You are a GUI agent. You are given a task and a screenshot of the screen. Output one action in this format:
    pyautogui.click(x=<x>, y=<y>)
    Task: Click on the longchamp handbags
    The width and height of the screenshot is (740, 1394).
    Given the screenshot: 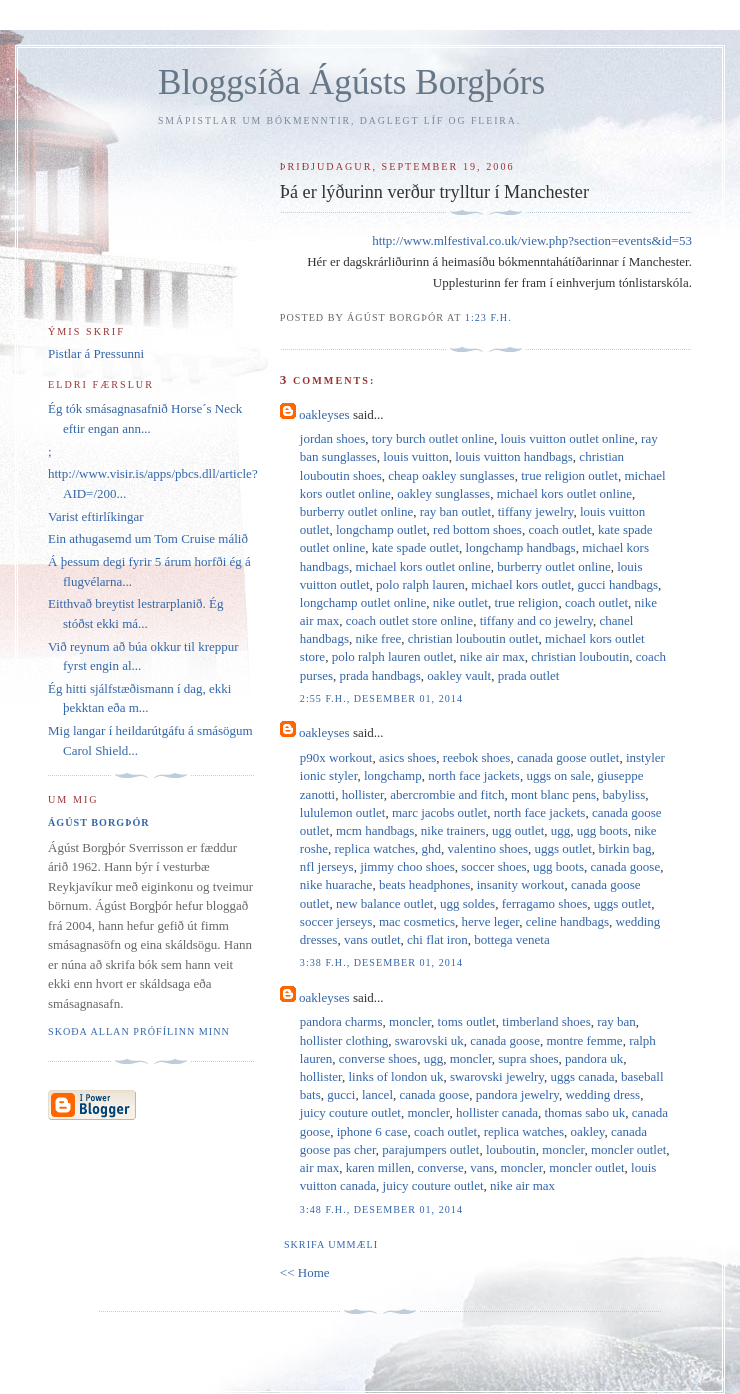 What is the action you would take?
    pyautogui.click(x=521, y=547)
    